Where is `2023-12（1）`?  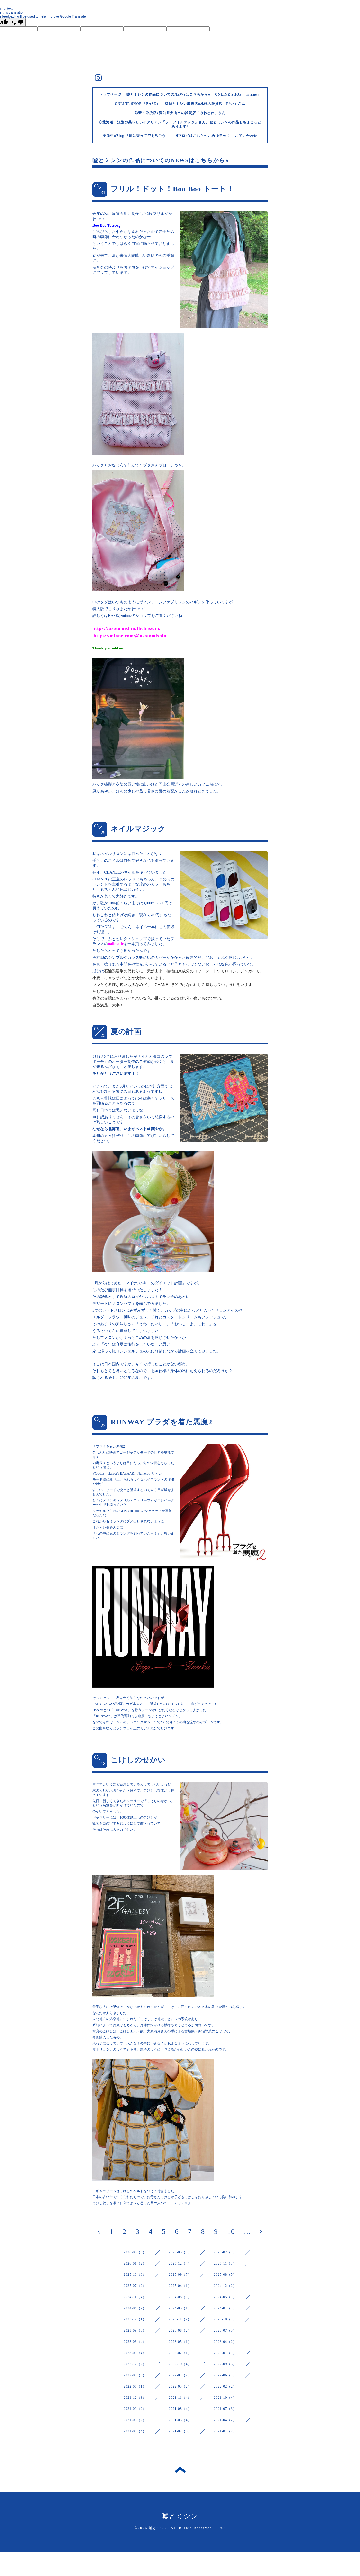
2023-12（1） is located at coordinates (135, 2319).